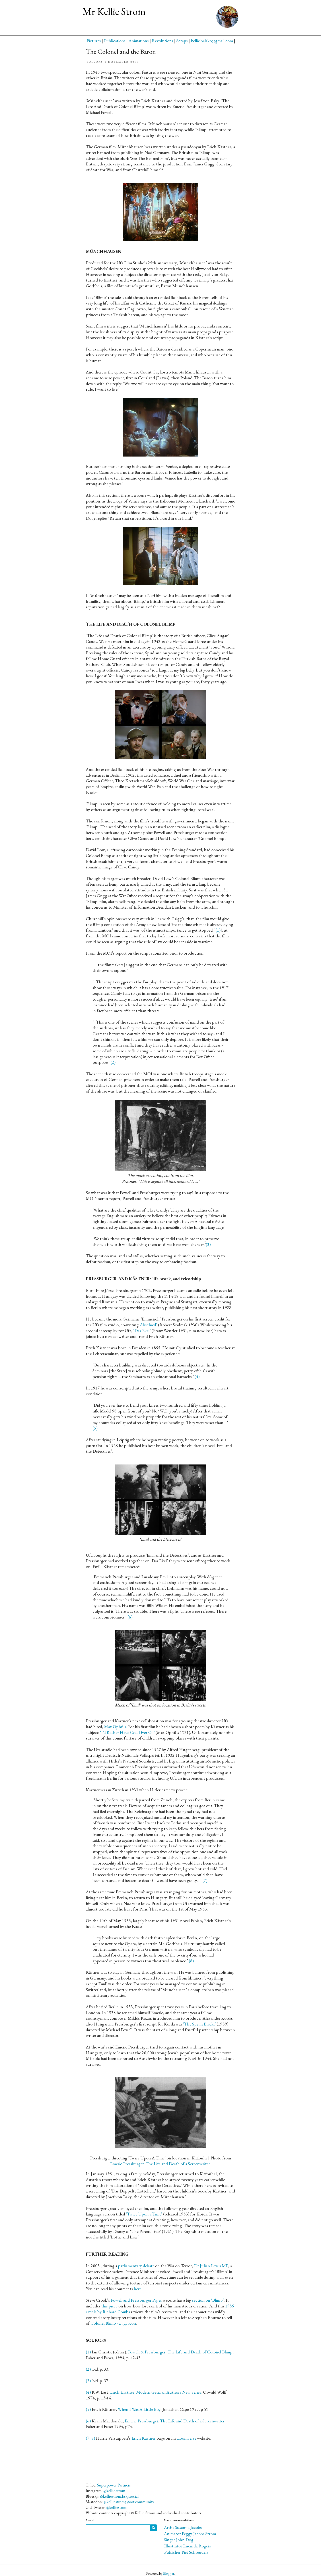 This screenshot has height=2576, width=321. What do you see at coordinates (119, 2496) in the screenshot?
I see `@kelliestrom.bsky.social` at bounding box center [119, 2496].